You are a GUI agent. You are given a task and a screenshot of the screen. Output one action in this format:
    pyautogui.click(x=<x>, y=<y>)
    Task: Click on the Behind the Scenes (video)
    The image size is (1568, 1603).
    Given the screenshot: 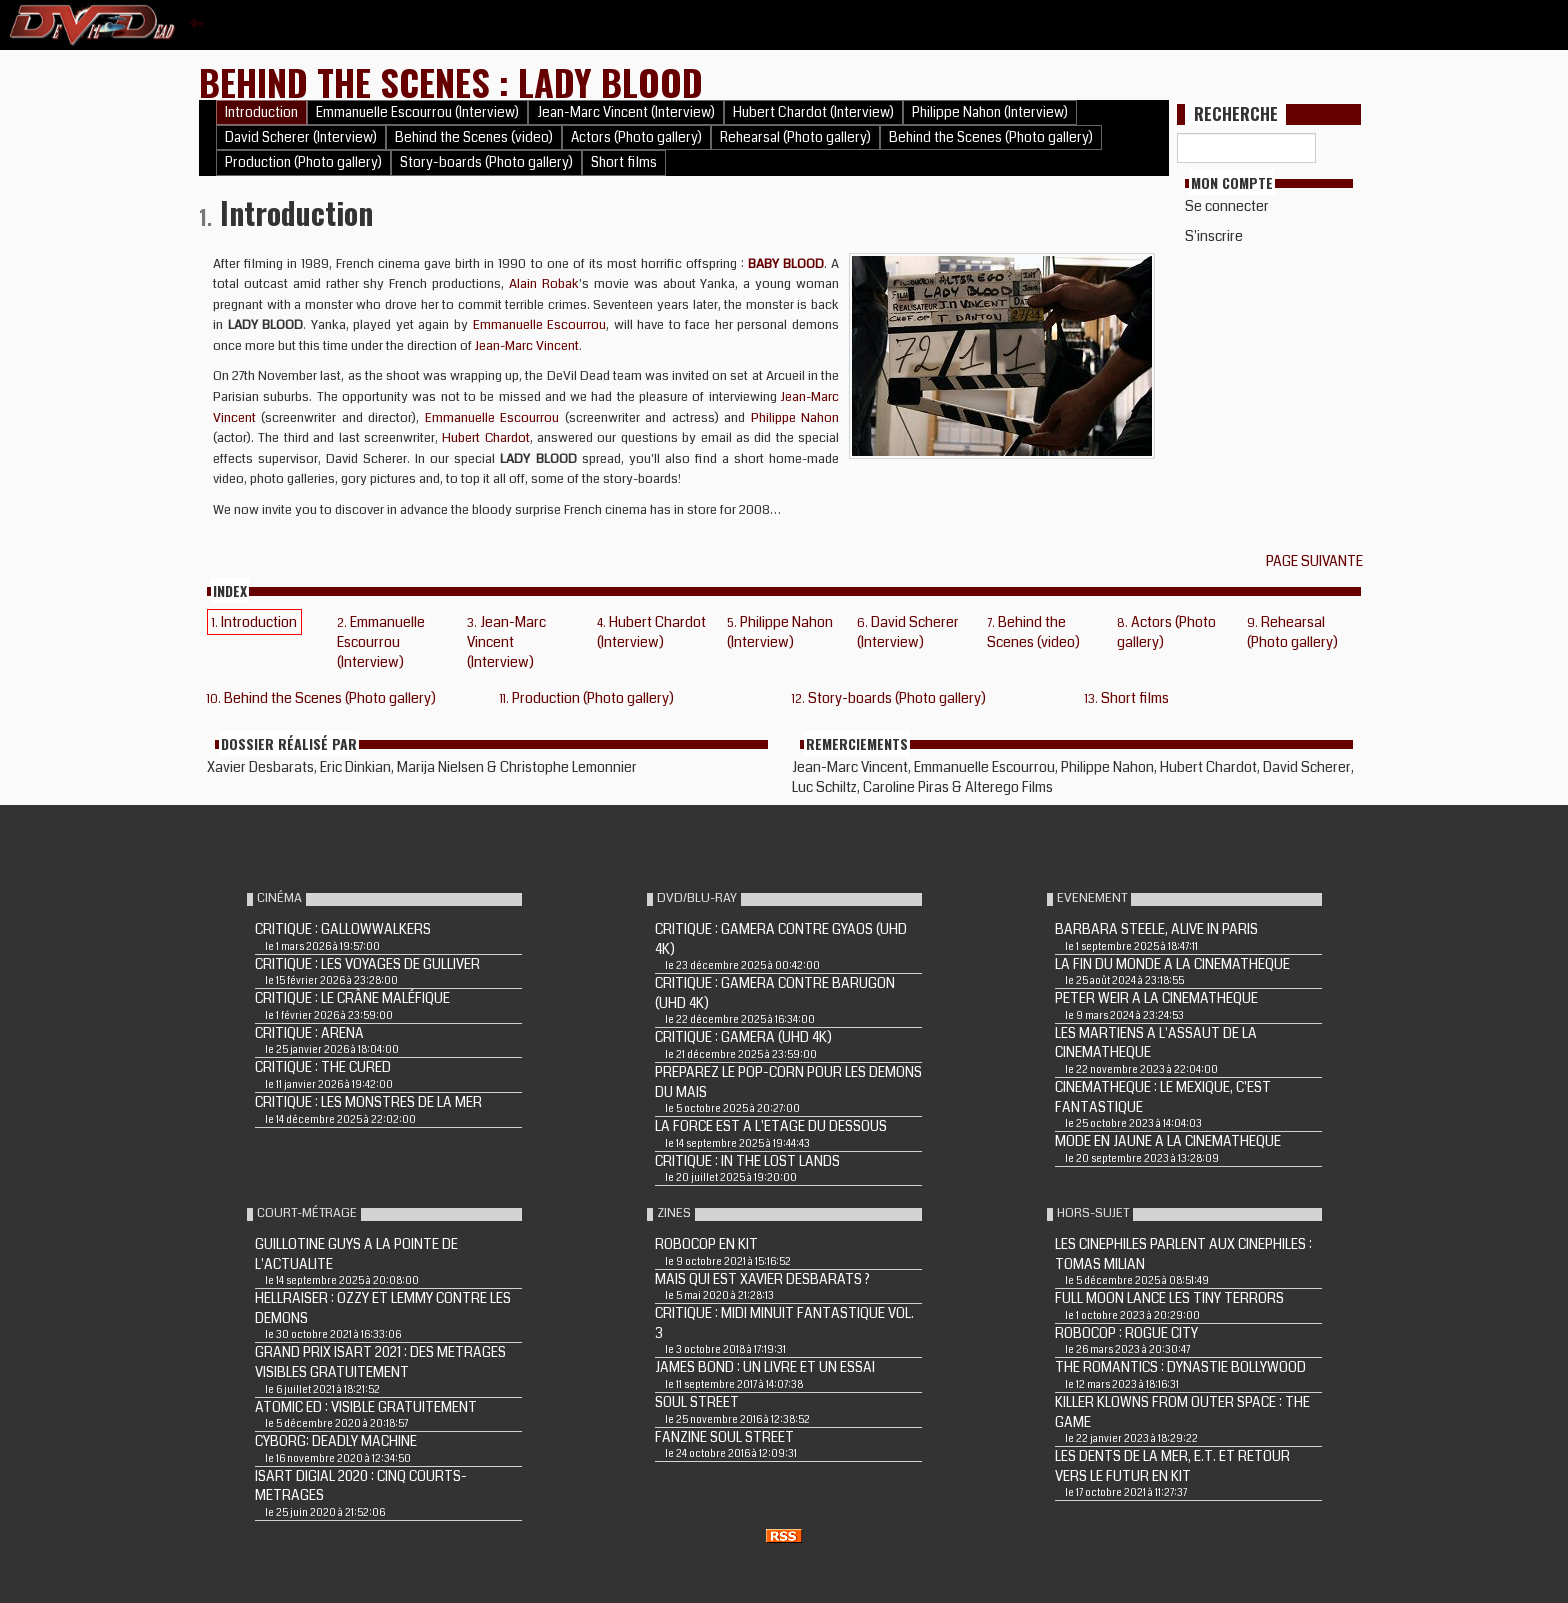 What is the action you would take?
    pyautogui.click(x=474, y=137)
    